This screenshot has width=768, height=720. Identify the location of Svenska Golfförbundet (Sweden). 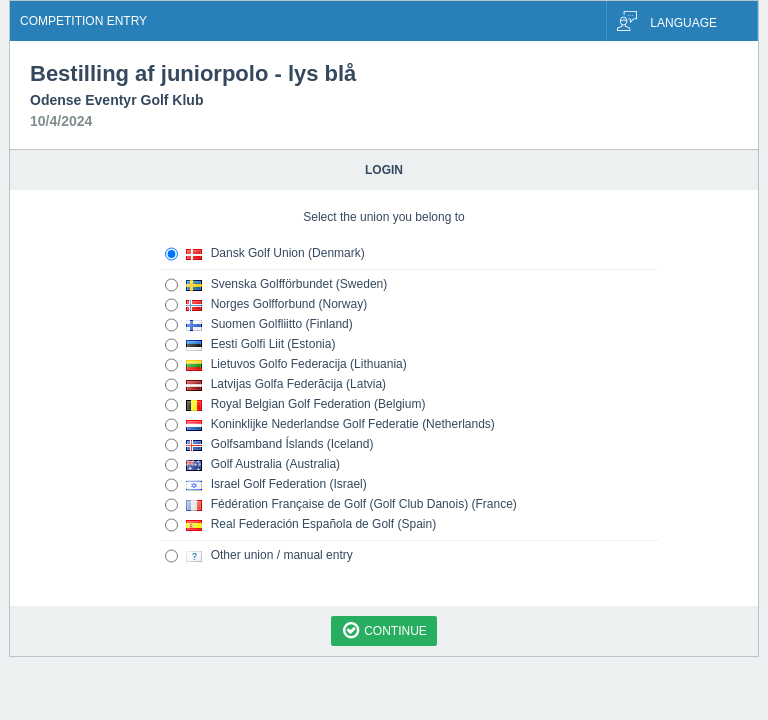
(276, 285).